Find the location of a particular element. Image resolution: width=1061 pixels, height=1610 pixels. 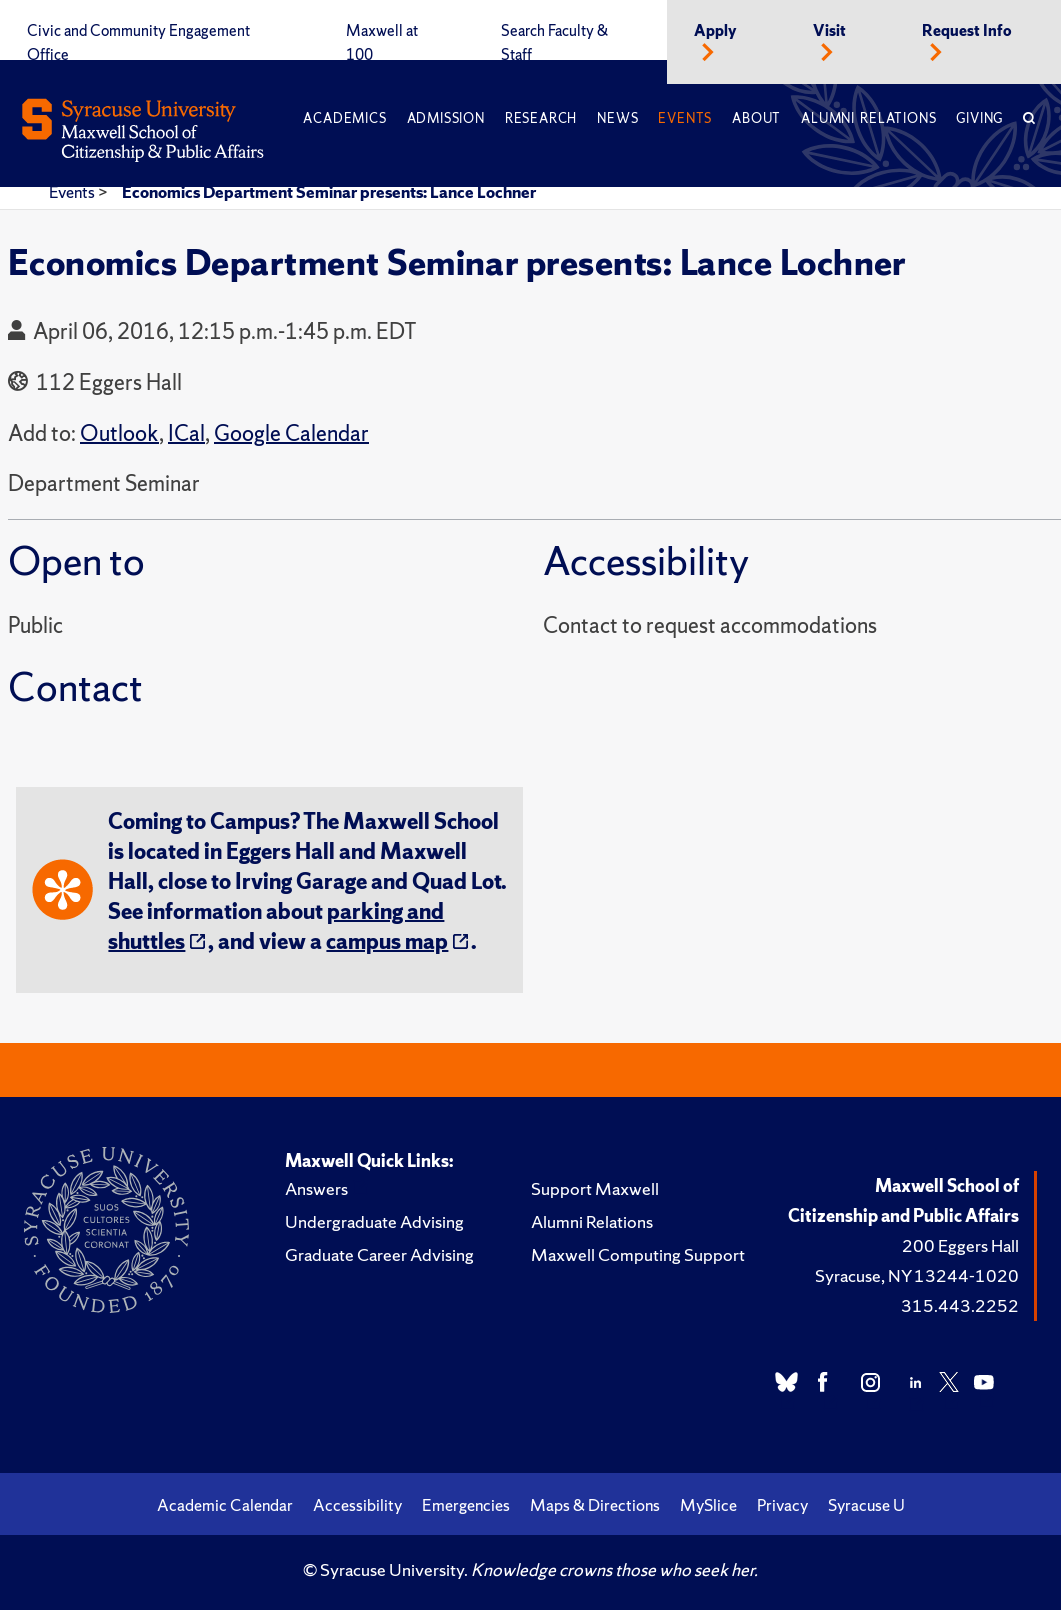

Support Maxwell is located at coordinates (595, 1188).